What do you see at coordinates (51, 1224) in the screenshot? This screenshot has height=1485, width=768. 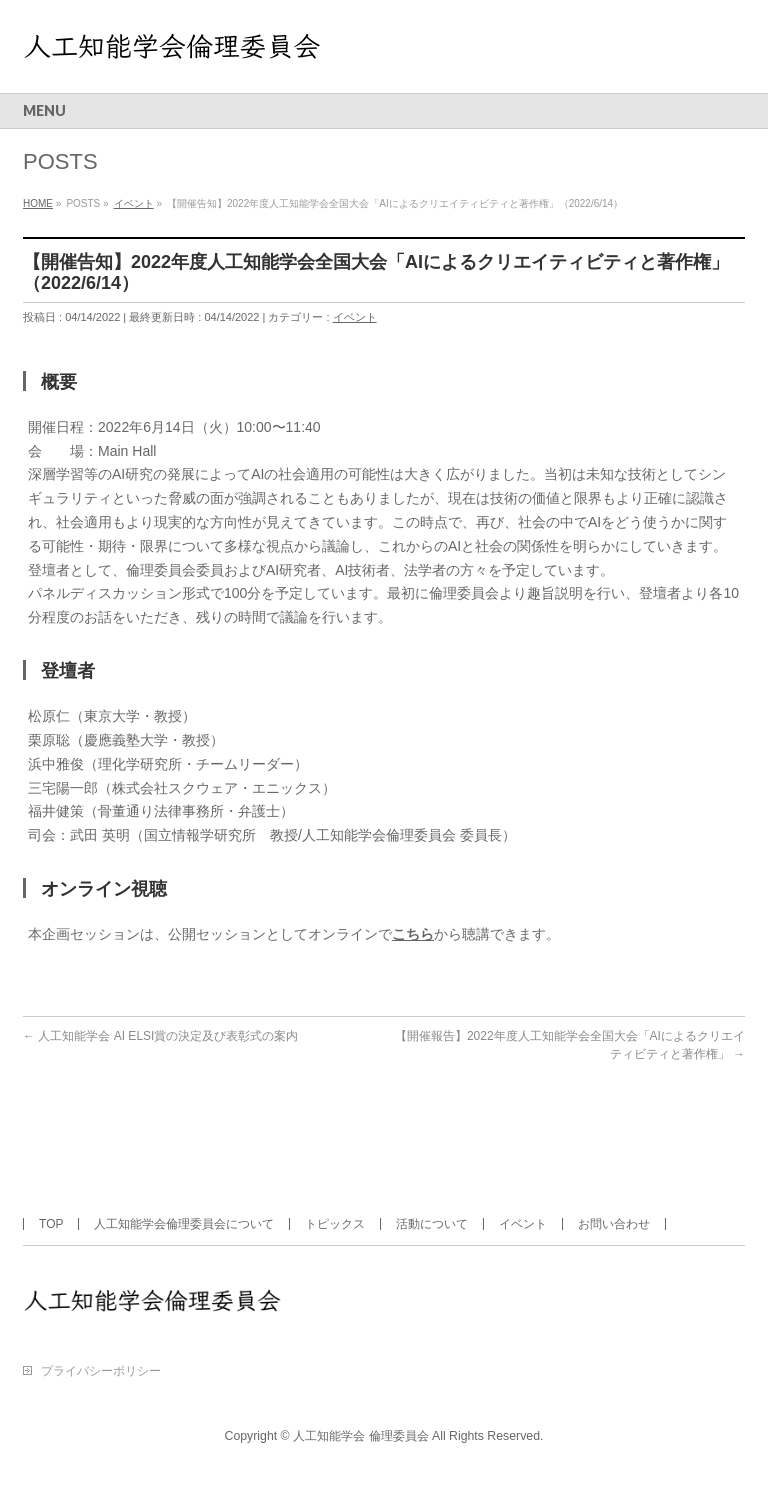 I see `TOP` at bounding box center [51, 1224].